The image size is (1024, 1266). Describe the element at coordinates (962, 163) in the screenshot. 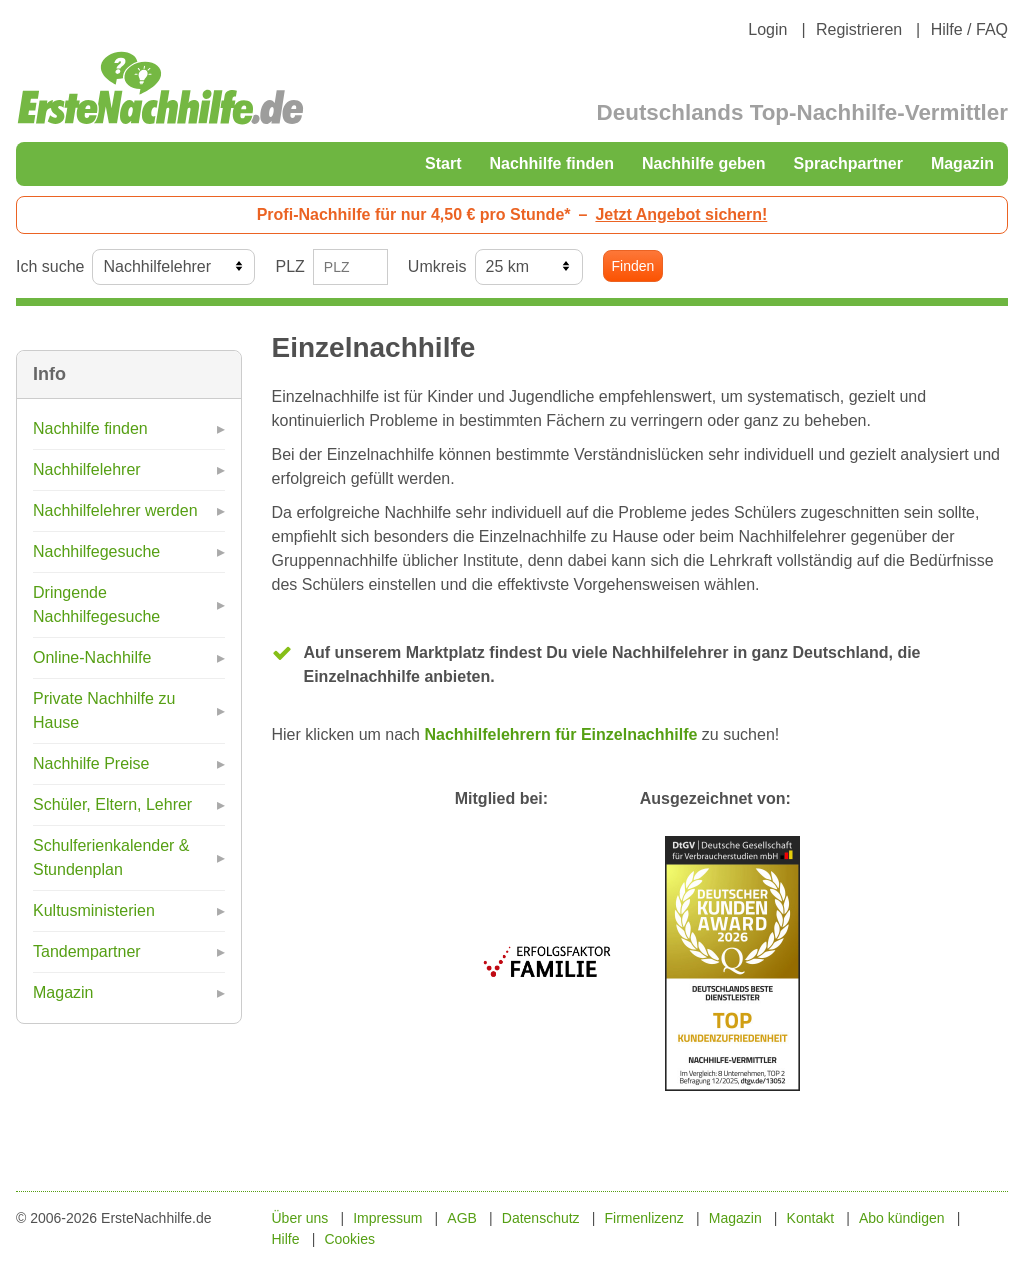

I see `Magazin` at that location.